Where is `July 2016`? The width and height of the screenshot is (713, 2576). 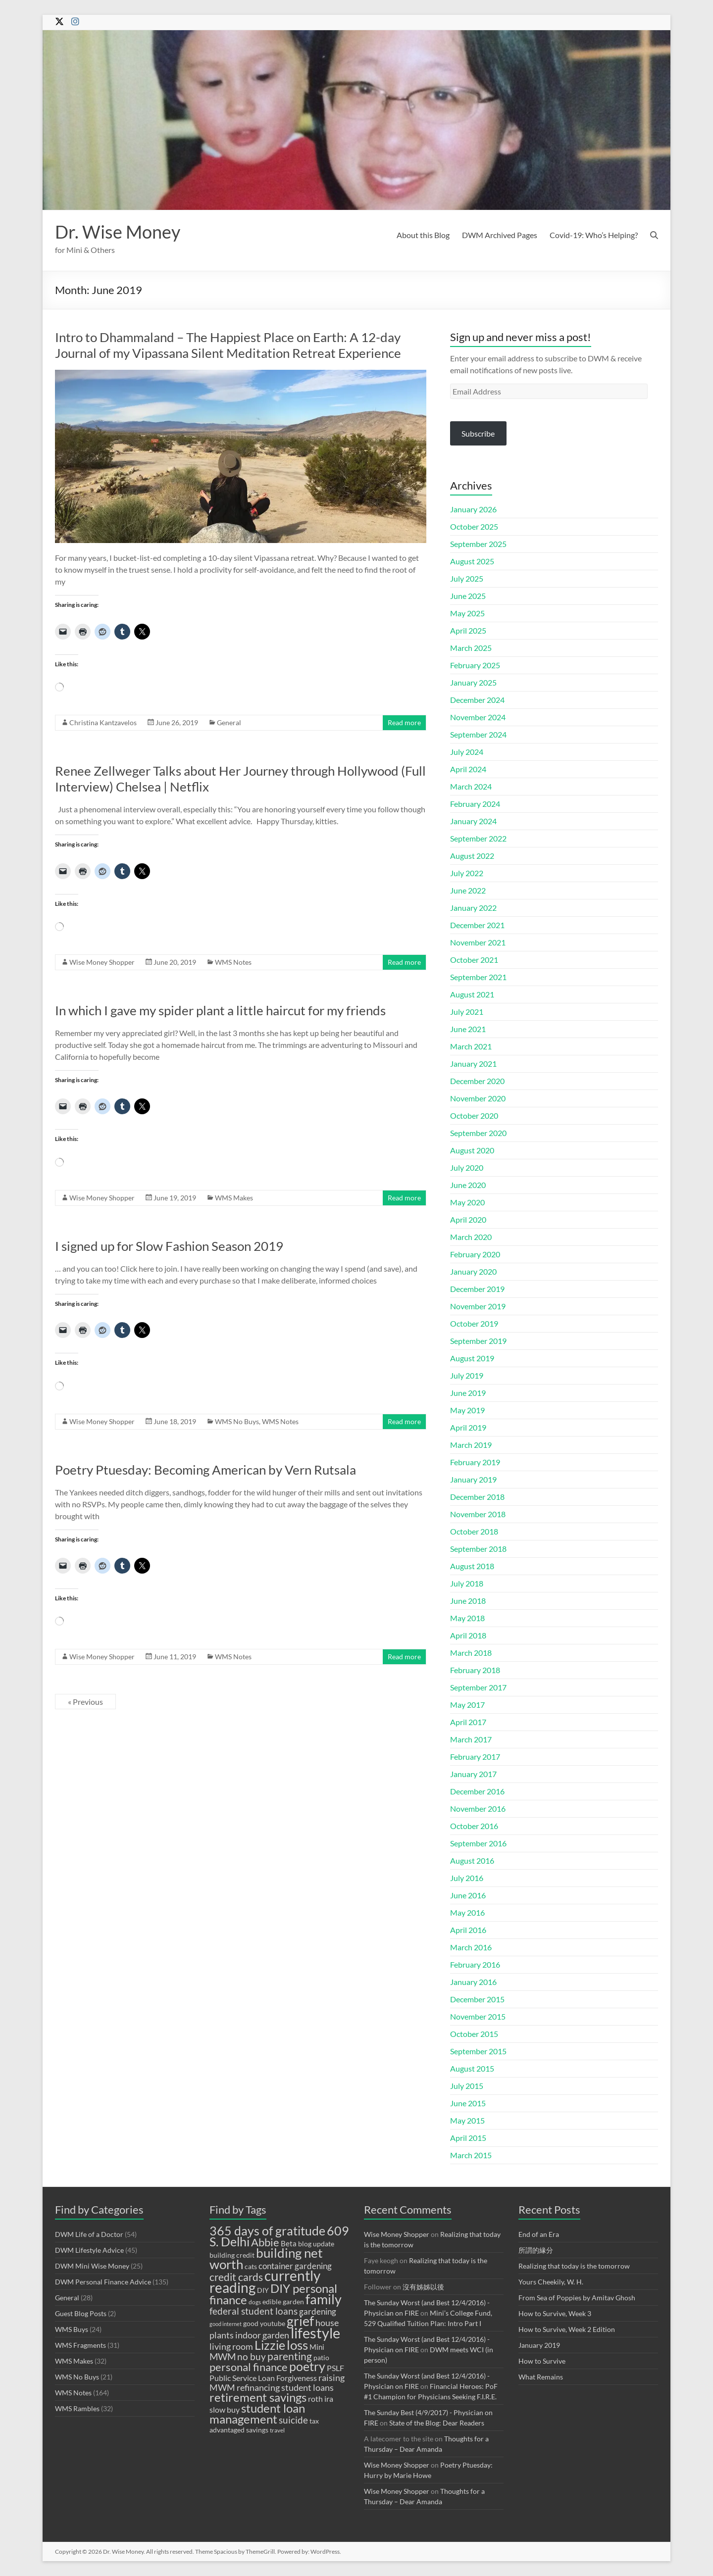
July 2016 is located at coordinates (466, 1877).